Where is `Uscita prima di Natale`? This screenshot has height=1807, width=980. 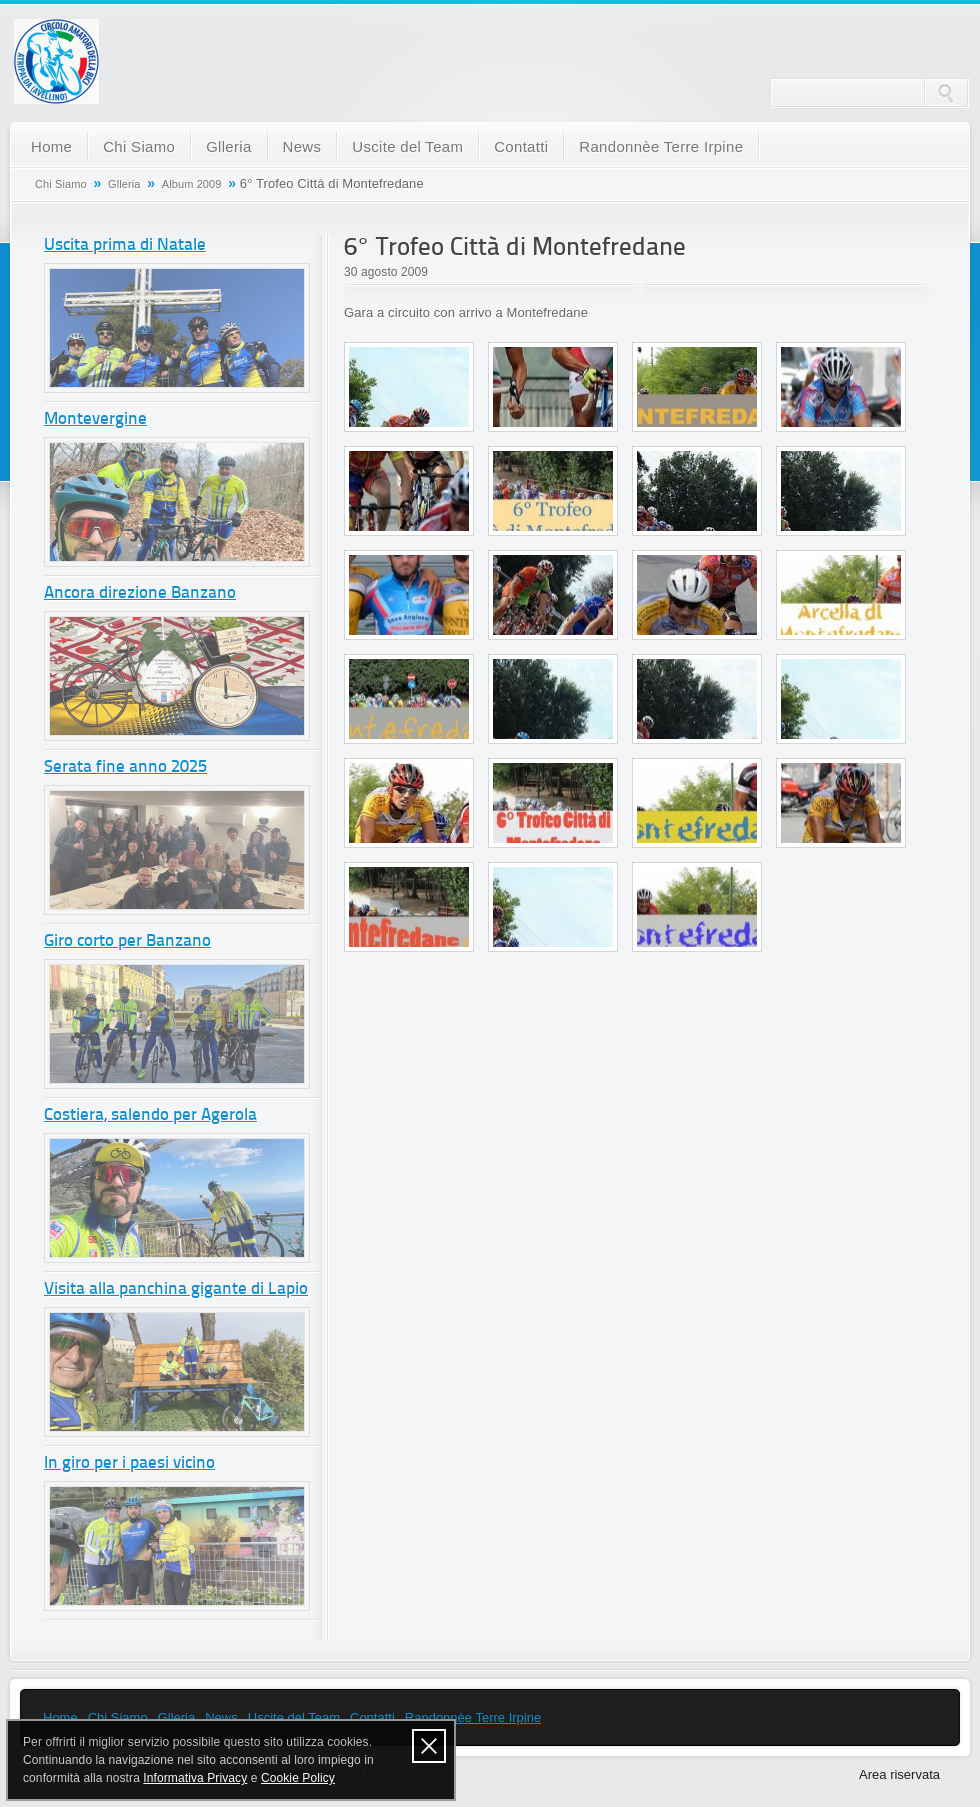
Uscita prima di Natale is located at coordinates (125, 245).